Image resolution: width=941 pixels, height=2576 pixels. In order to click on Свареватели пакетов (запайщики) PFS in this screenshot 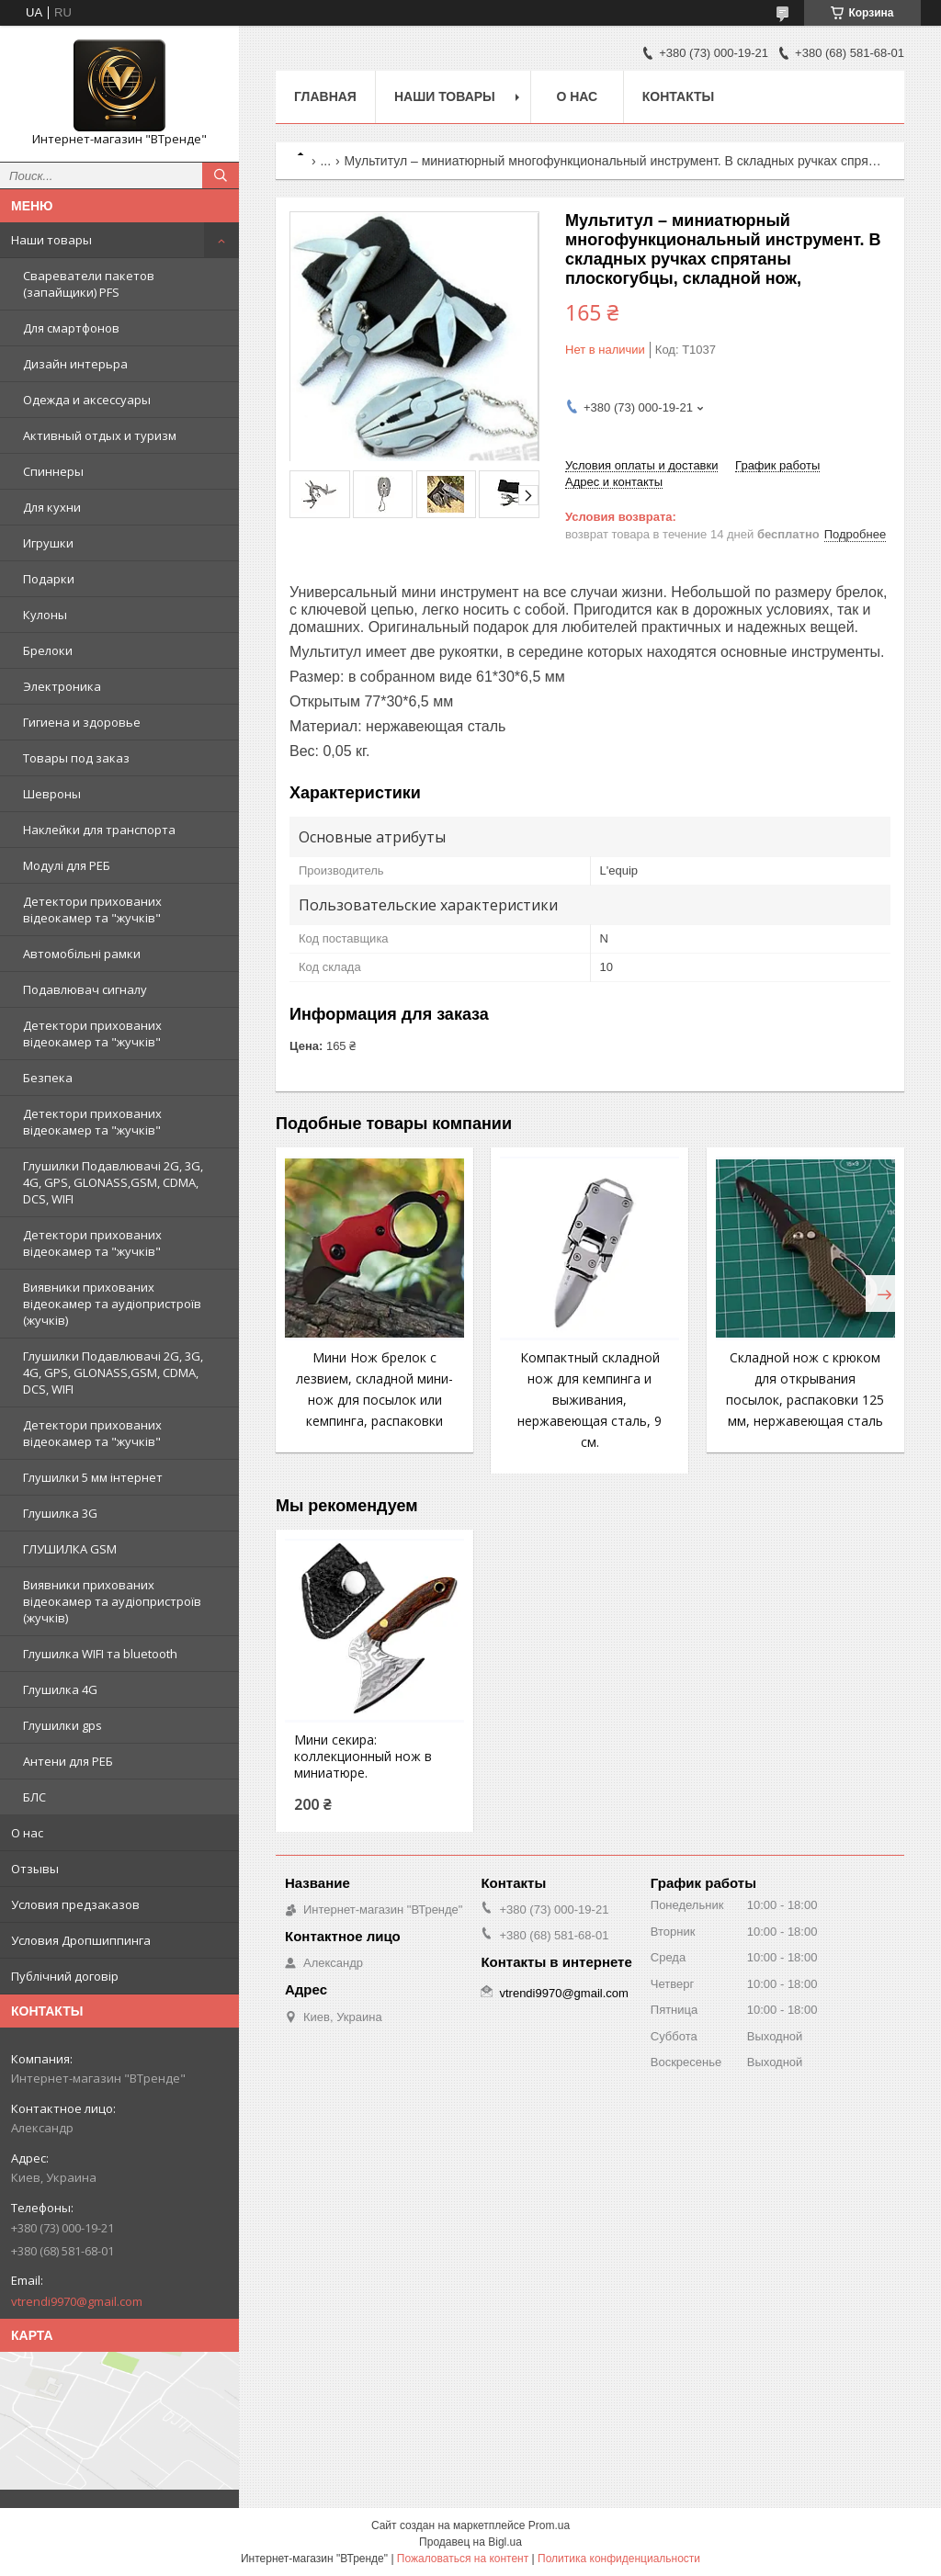, I will do `click(88, 283)`.